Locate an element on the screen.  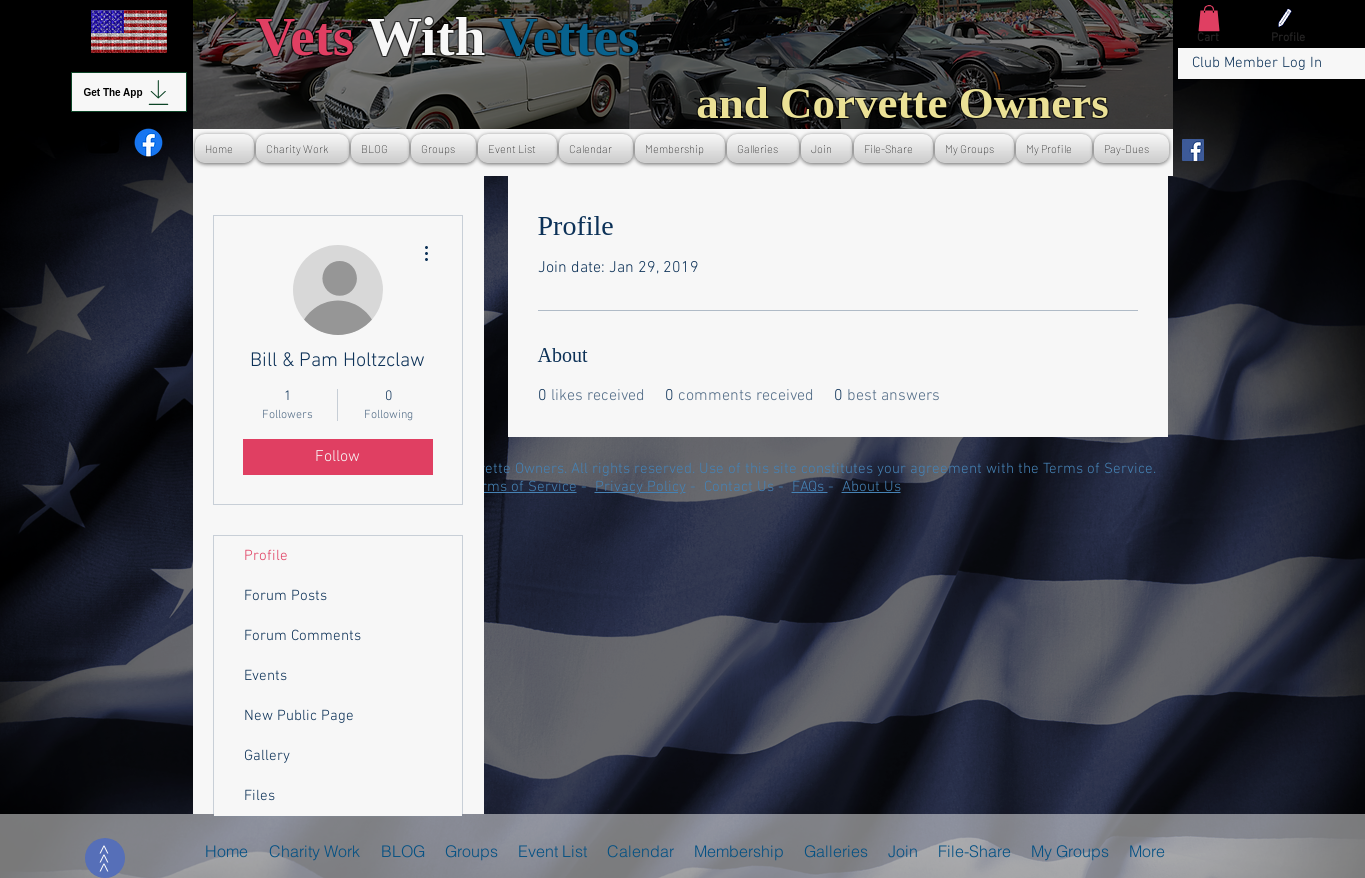
[Facebook] is located at coordinates (1193, 150).